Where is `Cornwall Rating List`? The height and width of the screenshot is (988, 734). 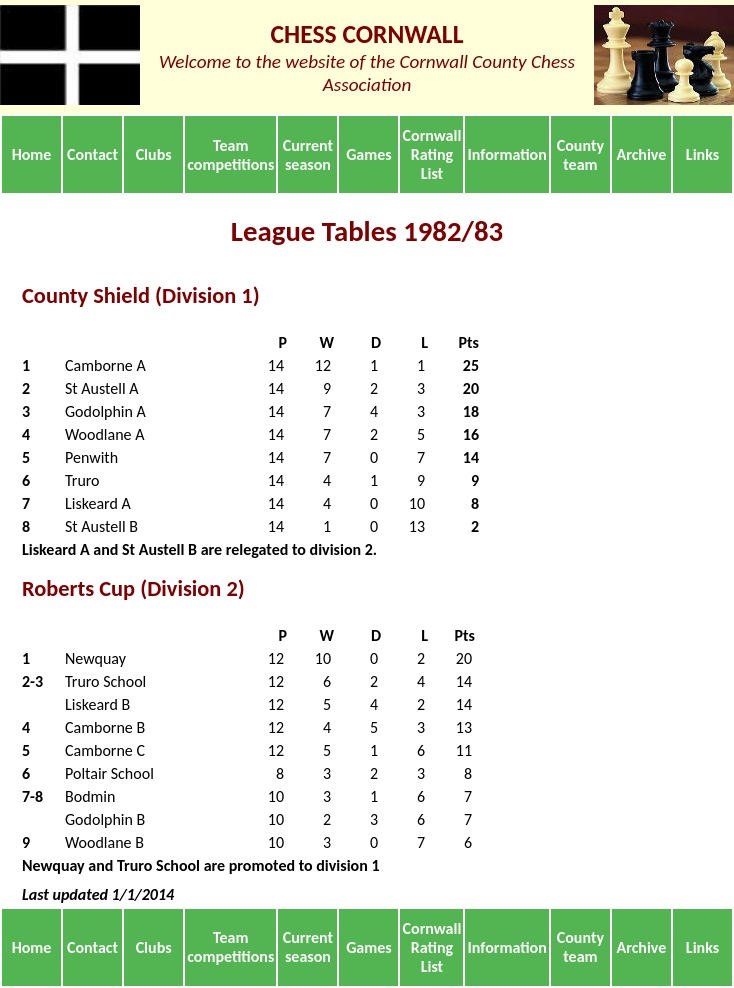
Cornwall Rating List is located at coordinates (432, 154).